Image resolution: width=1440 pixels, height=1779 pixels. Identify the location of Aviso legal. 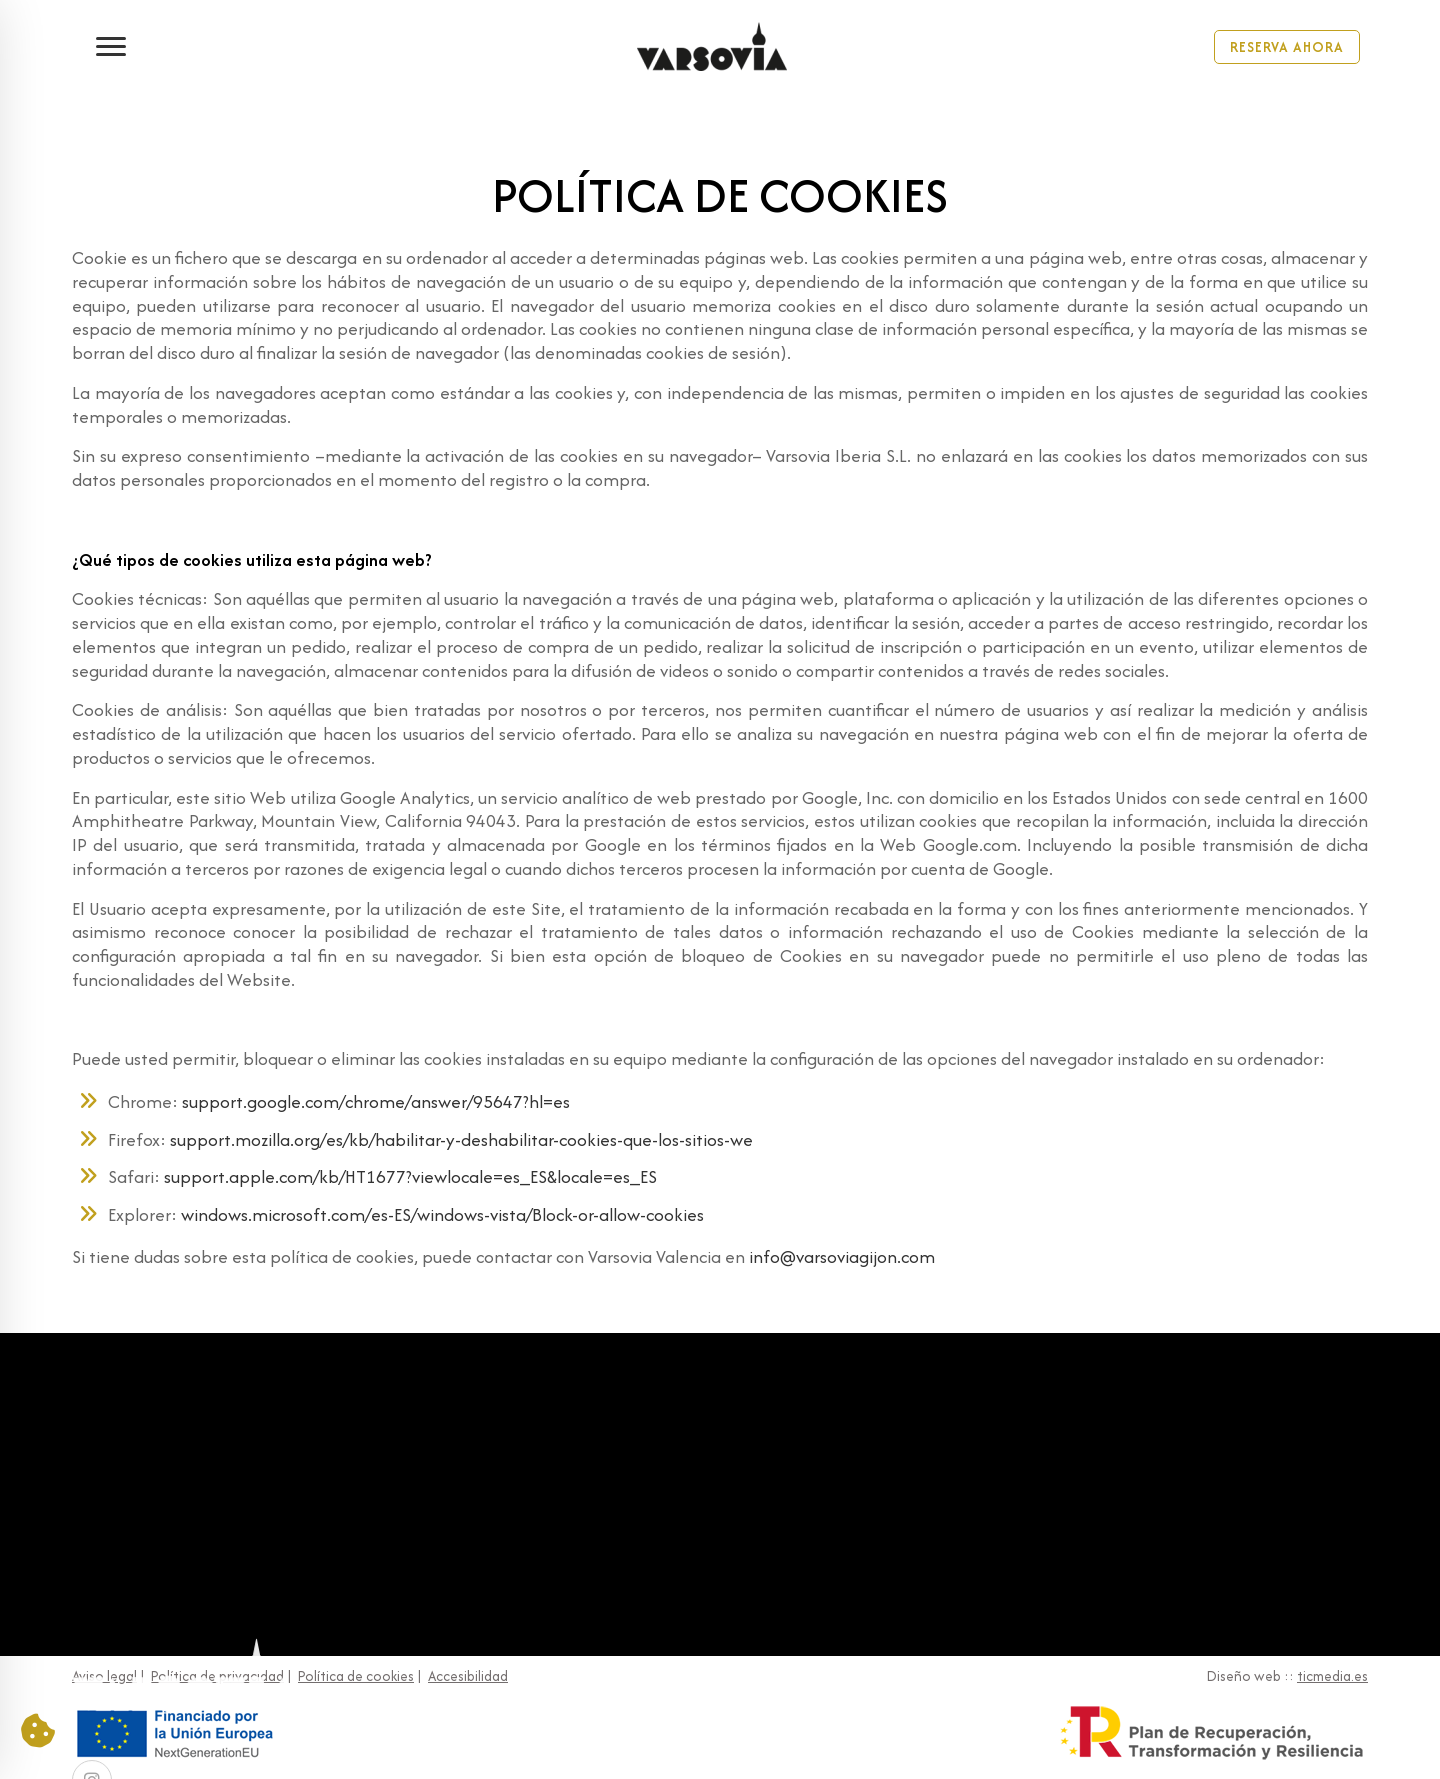
(104, 1676).